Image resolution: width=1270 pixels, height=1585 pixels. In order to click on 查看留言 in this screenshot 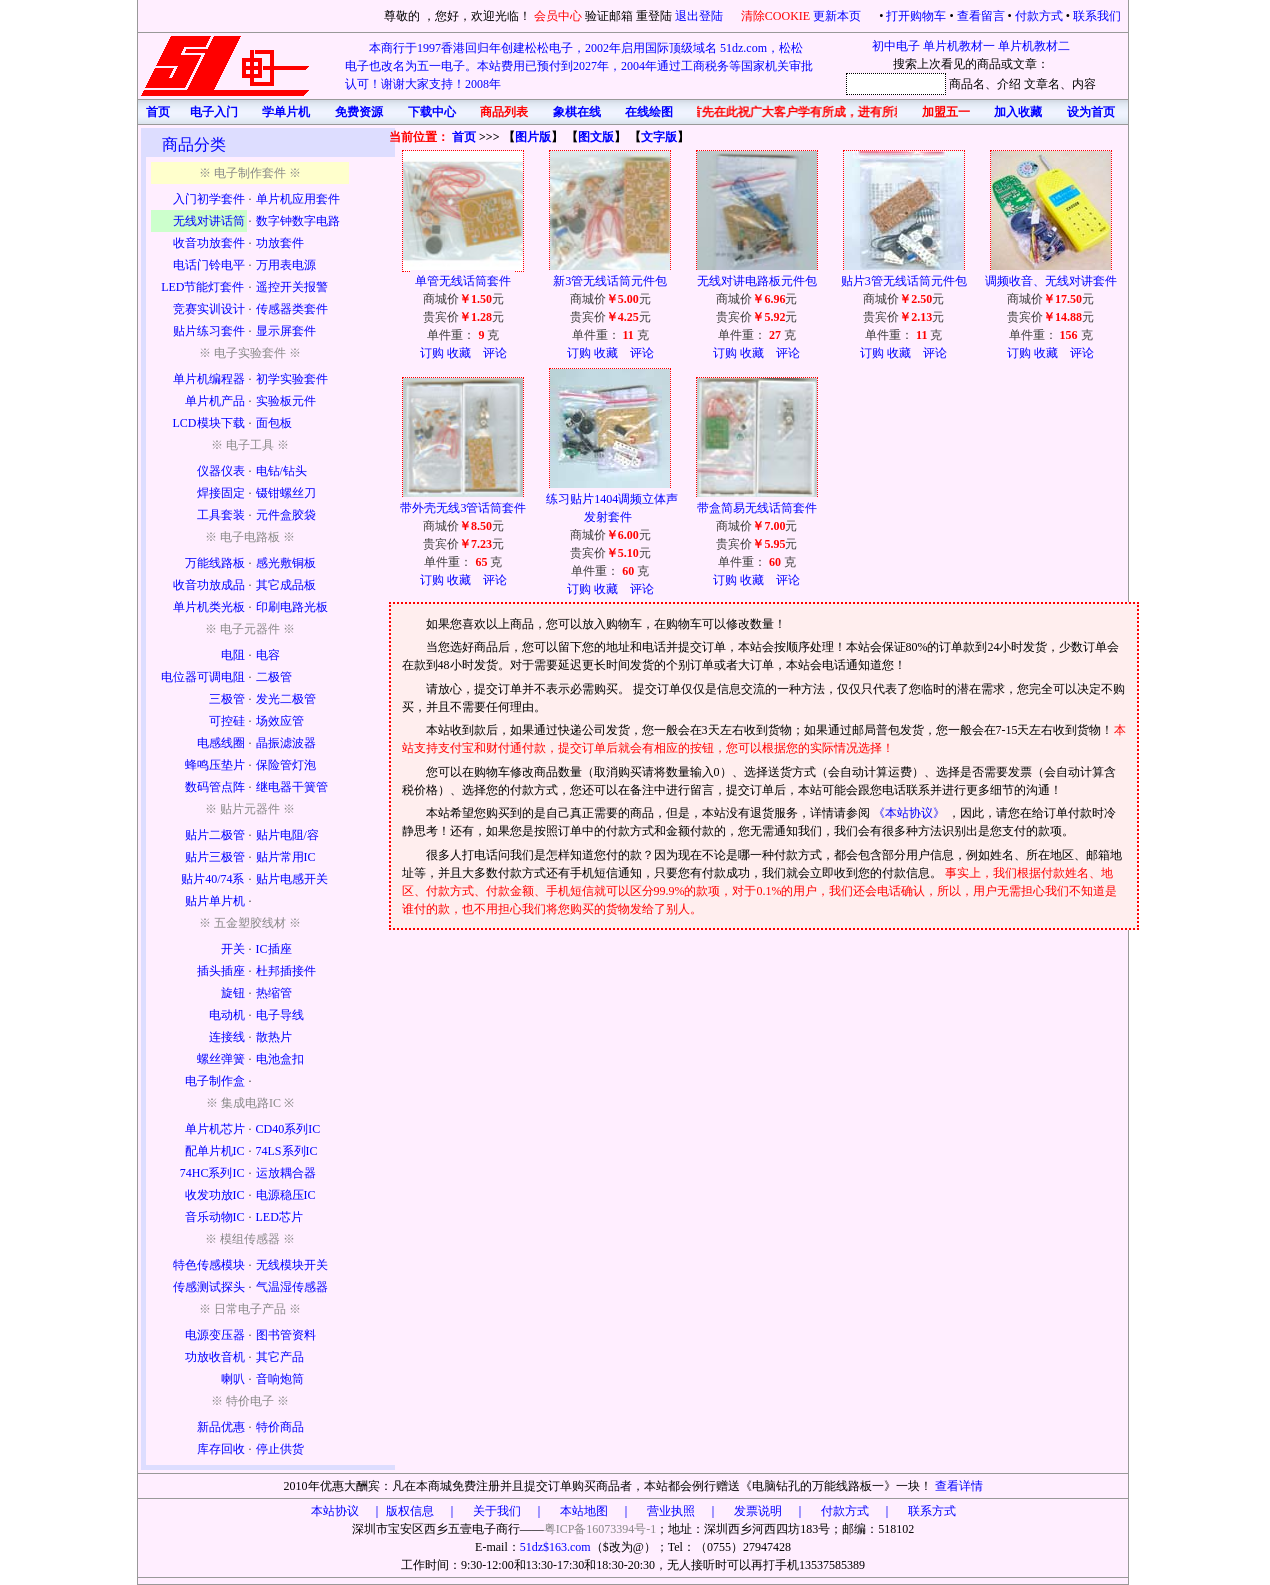, I will do `click(981, 16)`.